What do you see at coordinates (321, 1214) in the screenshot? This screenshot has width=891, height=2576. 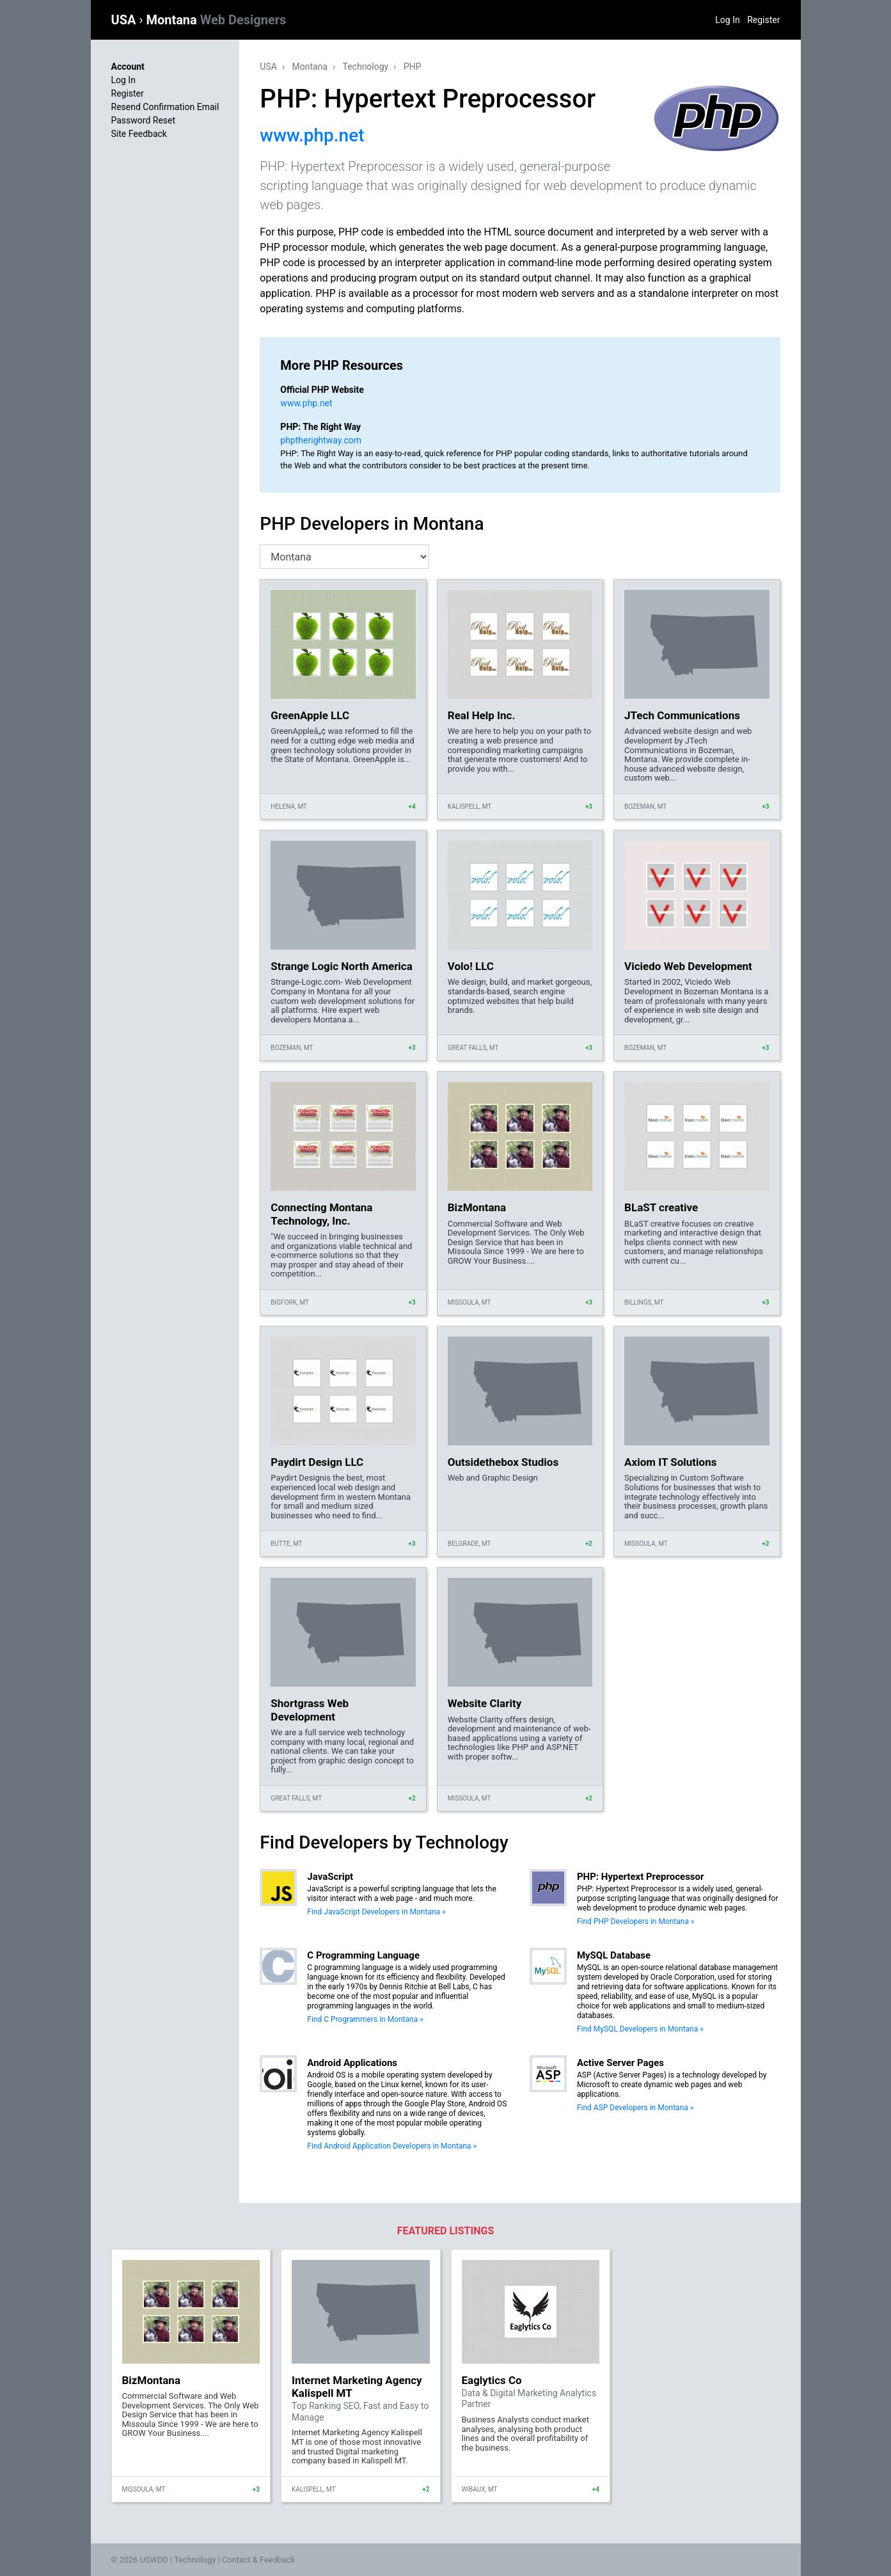 I see `Connecting Montana Technology, Inc.` at bounding box center [321, 1214].